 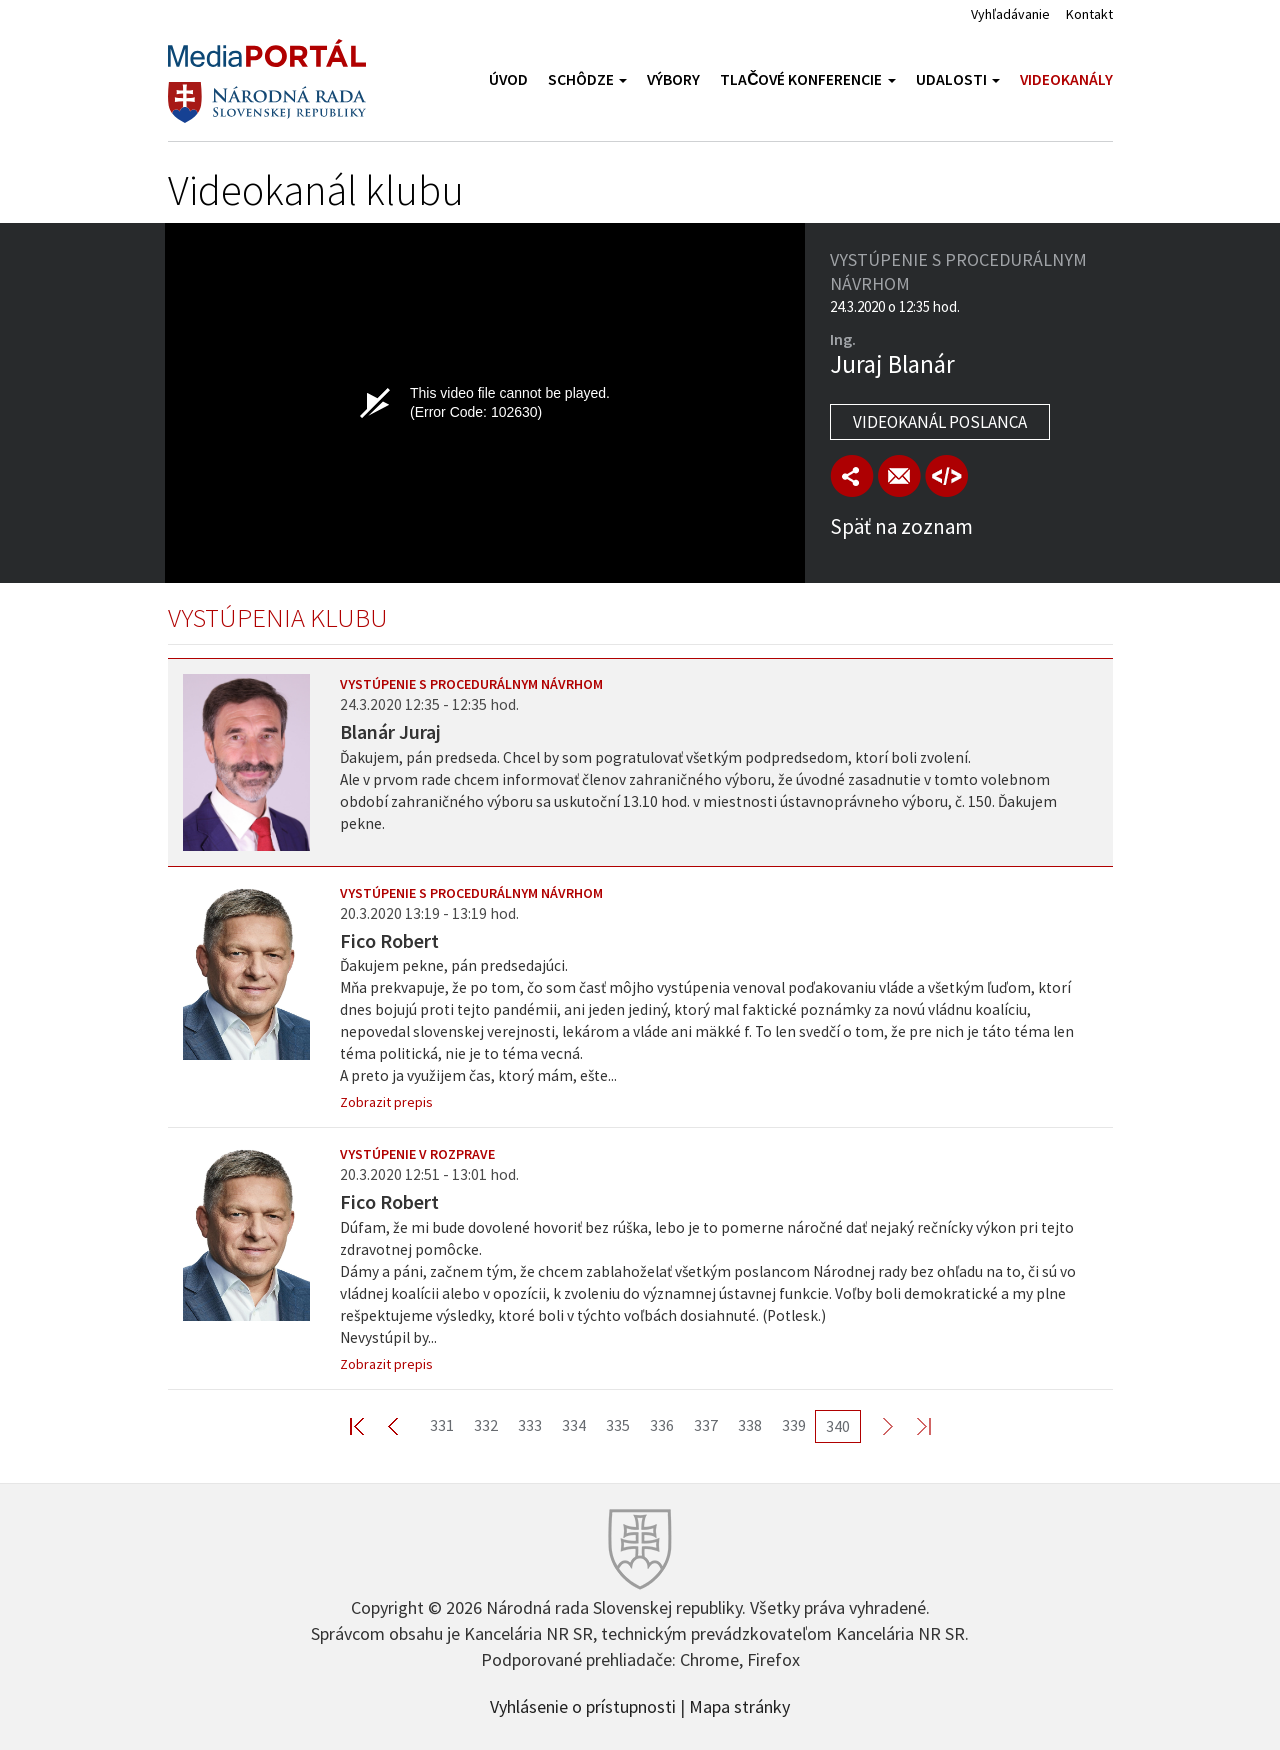 I want to click on Späť na zoznam, so click(x=901, y=526).